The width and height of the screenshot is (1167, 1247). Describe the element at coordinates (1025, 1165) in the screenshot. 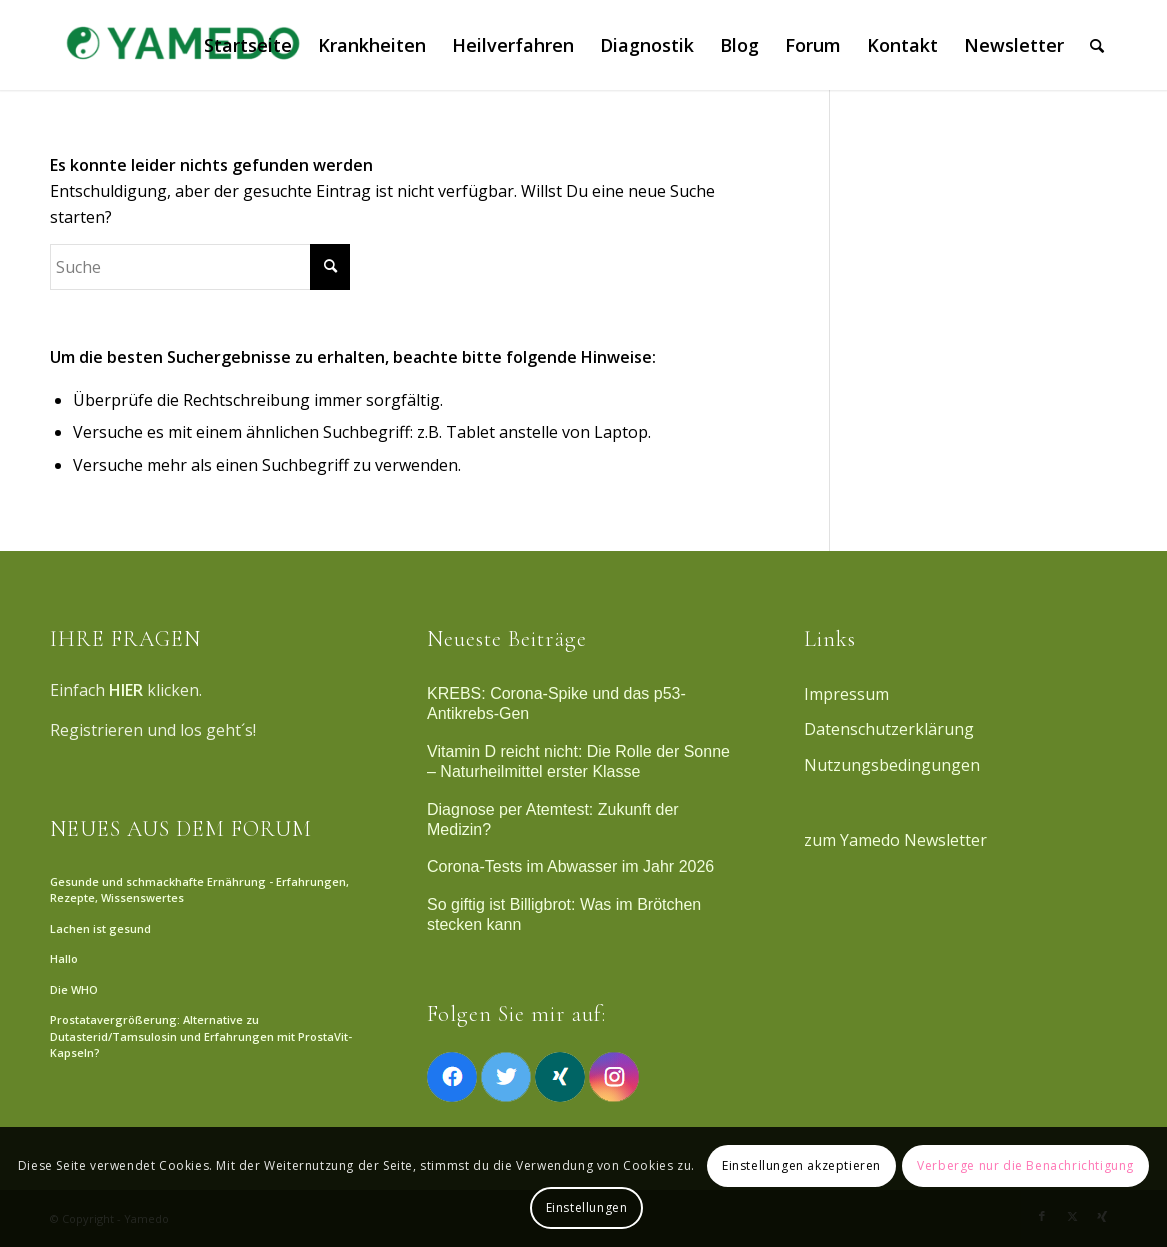

I see `Verberge nur die Benachrichtigung` at that location.